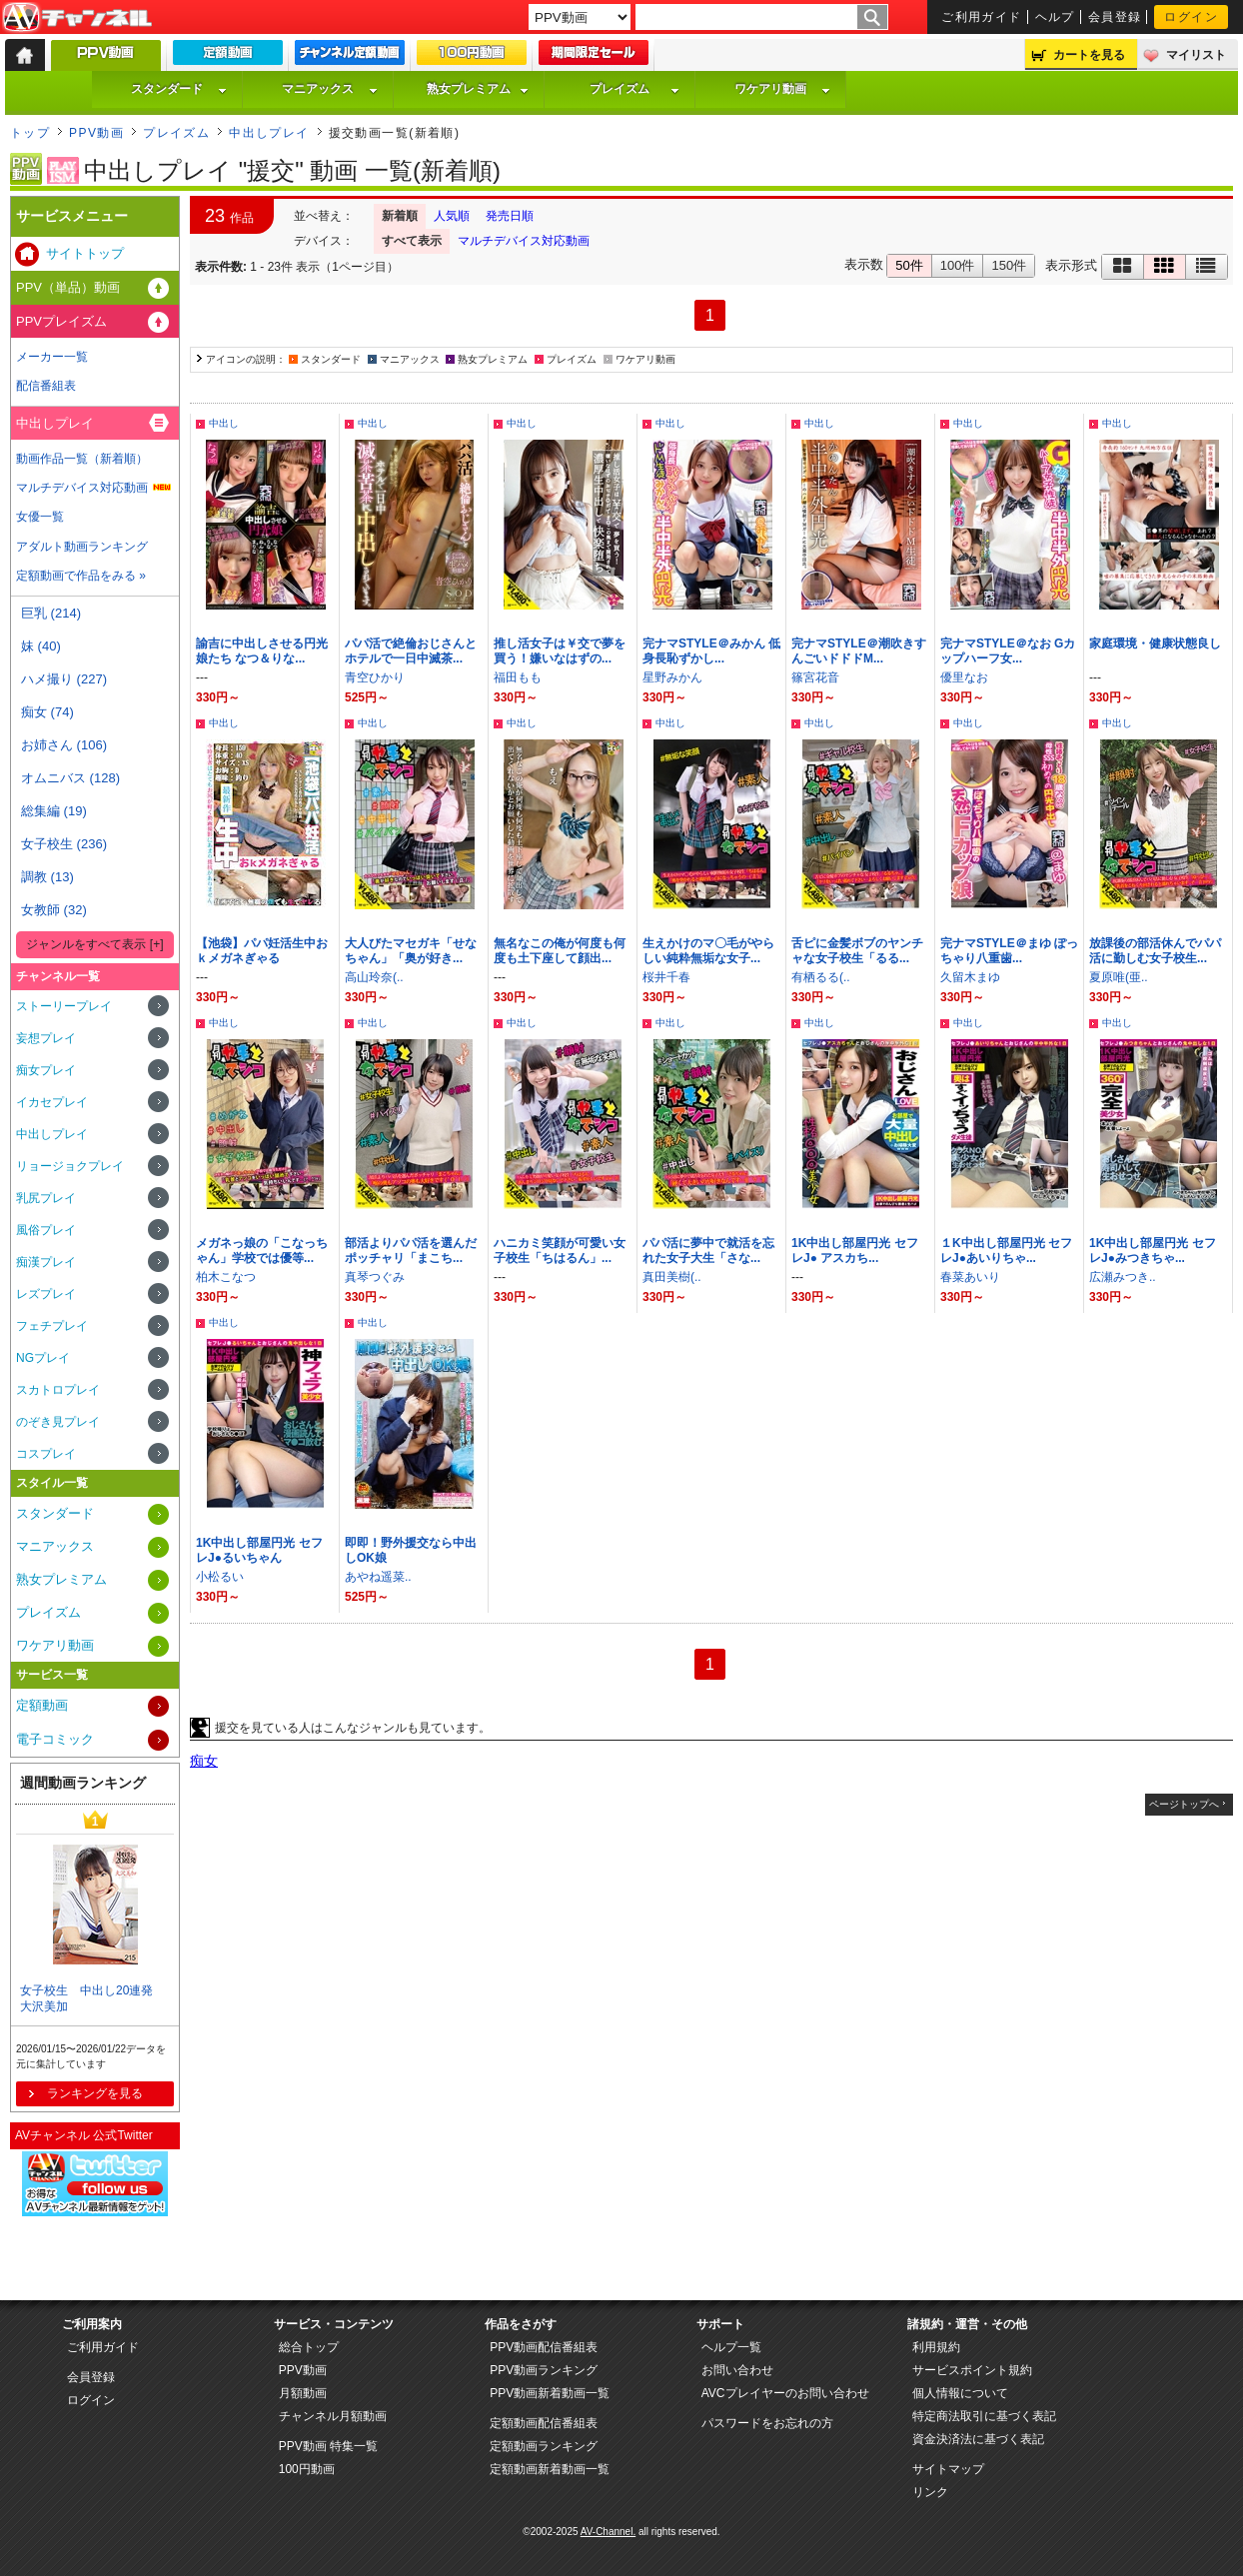 This screenshot has height=2576, width=1243. I want to click on 発売日順, so click(510, 216).